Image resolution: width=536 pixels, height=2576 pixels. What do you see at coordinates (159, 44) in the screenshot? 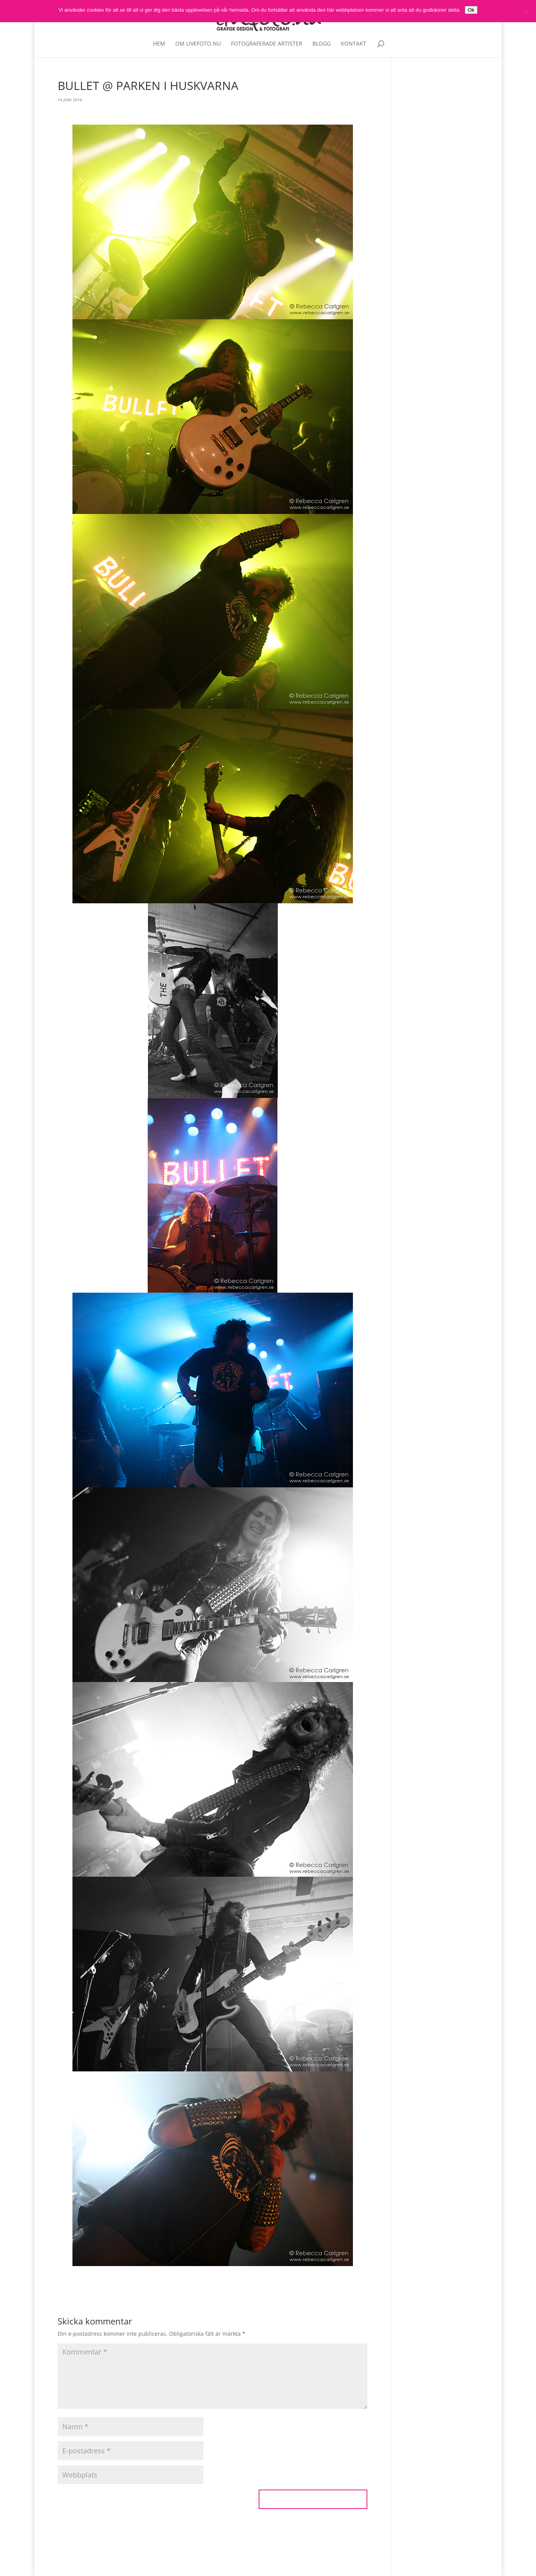
I see `Hem` at bounding box center [159, 44].